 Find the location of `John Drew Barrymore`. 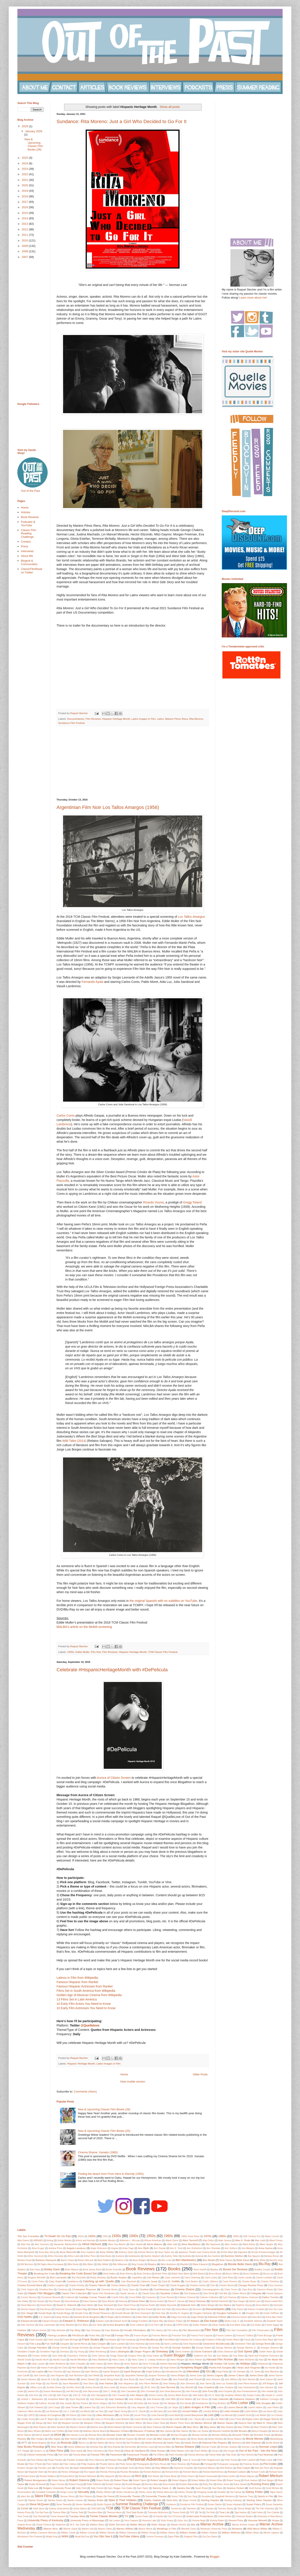

John Drew Barrymore is located at coordinates (170, 2391).